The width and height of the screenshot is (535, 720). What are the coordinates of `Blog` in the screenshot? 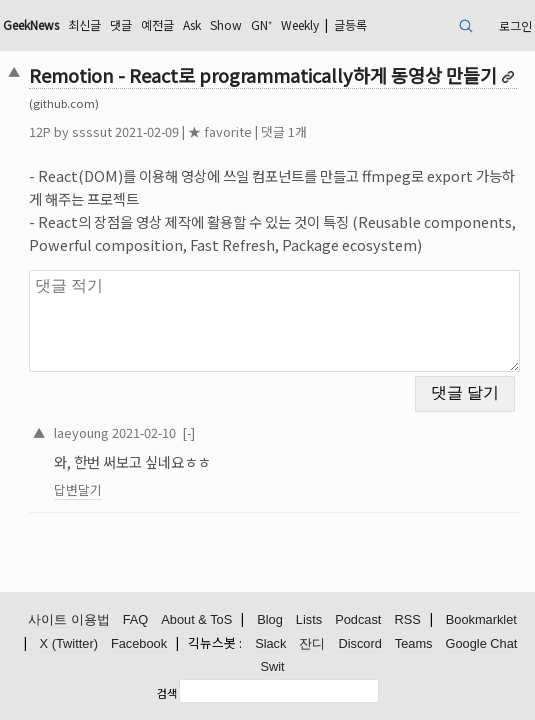 It's located at (270, 619).